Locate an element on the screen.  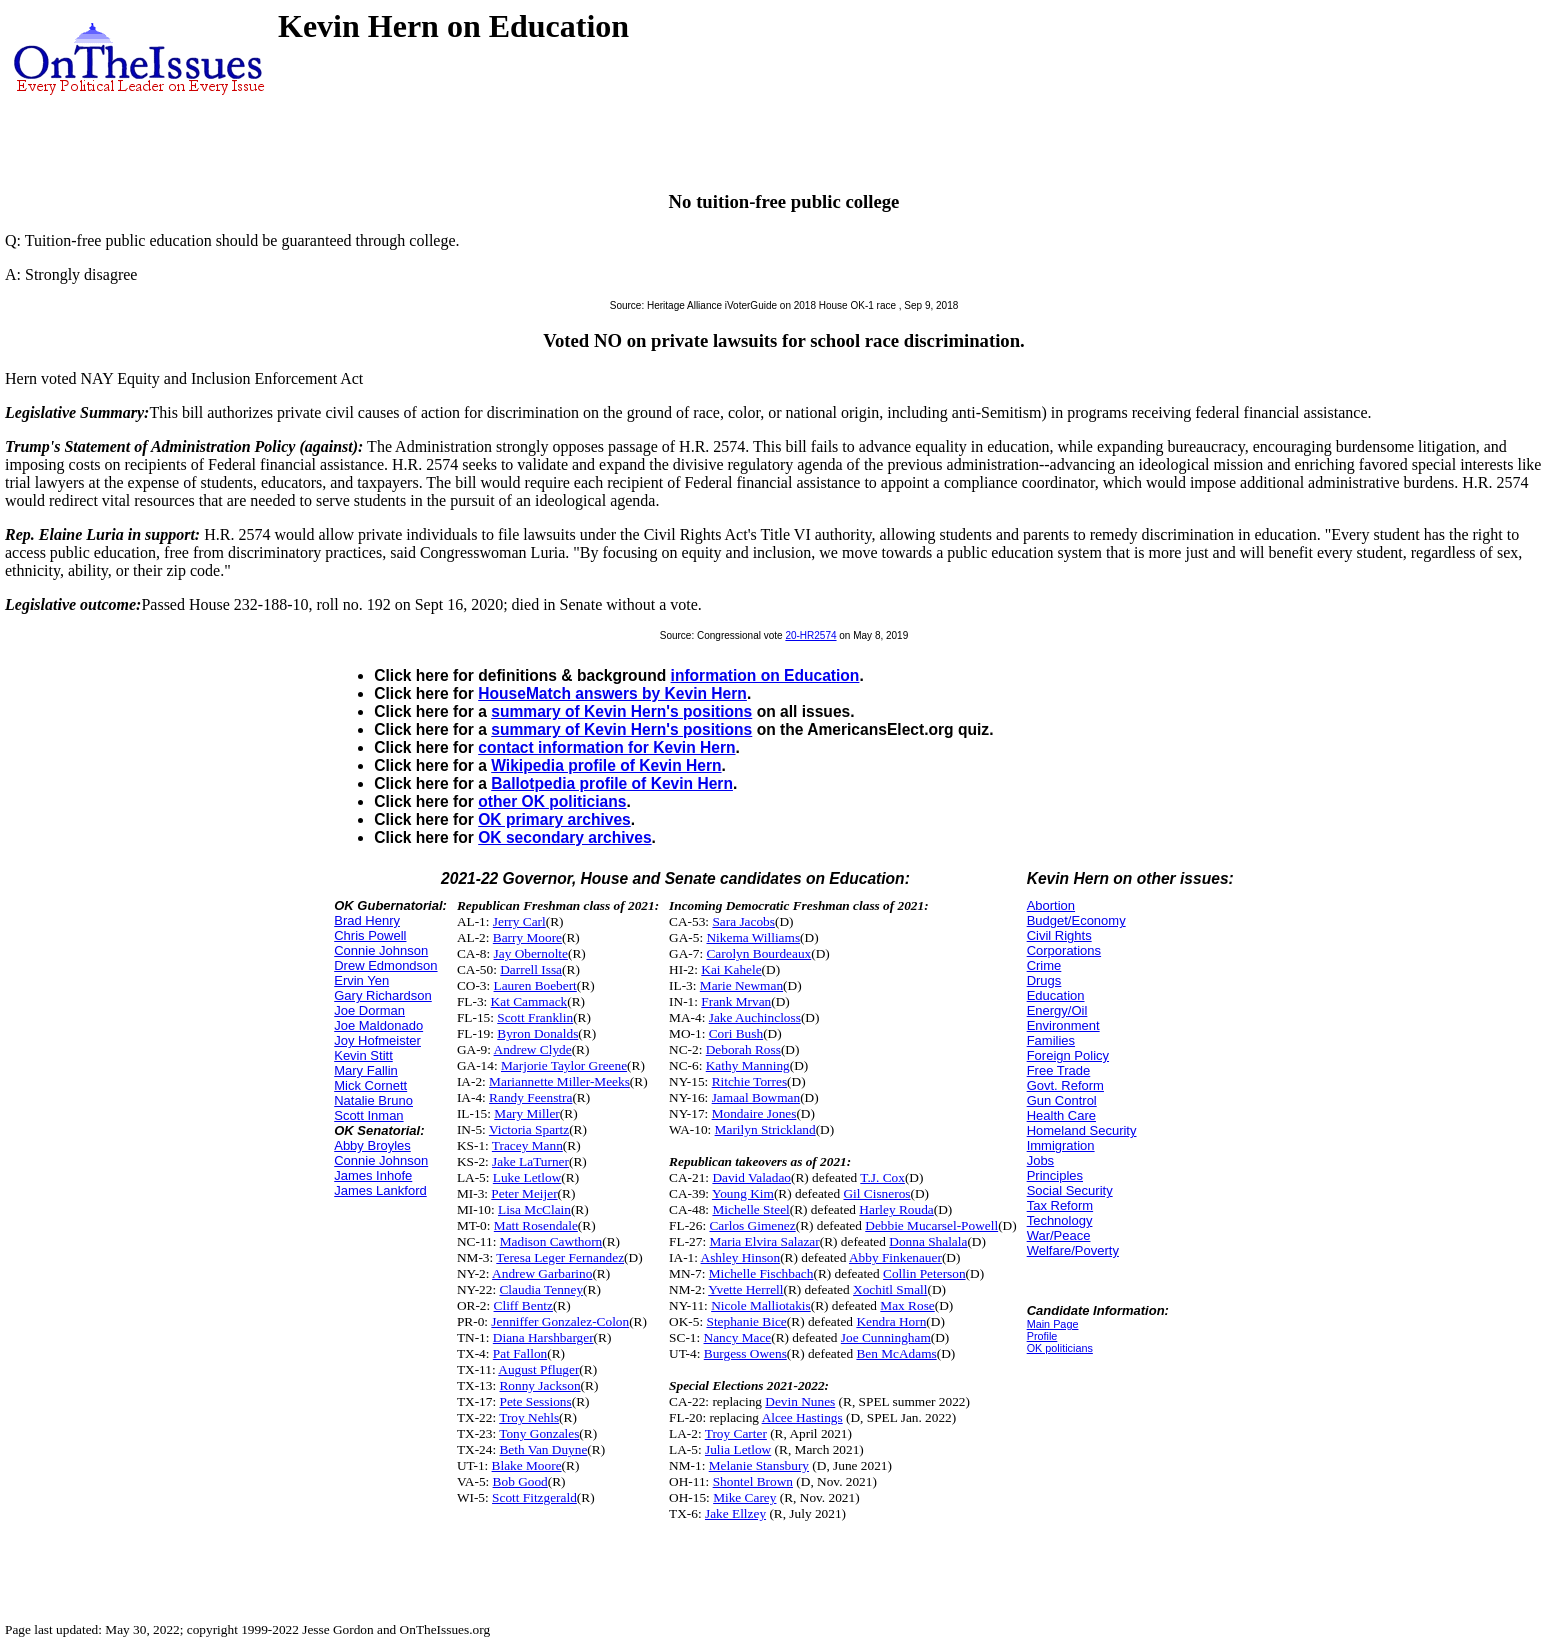
Nancy Mace is located at coordinates (738, 1337).